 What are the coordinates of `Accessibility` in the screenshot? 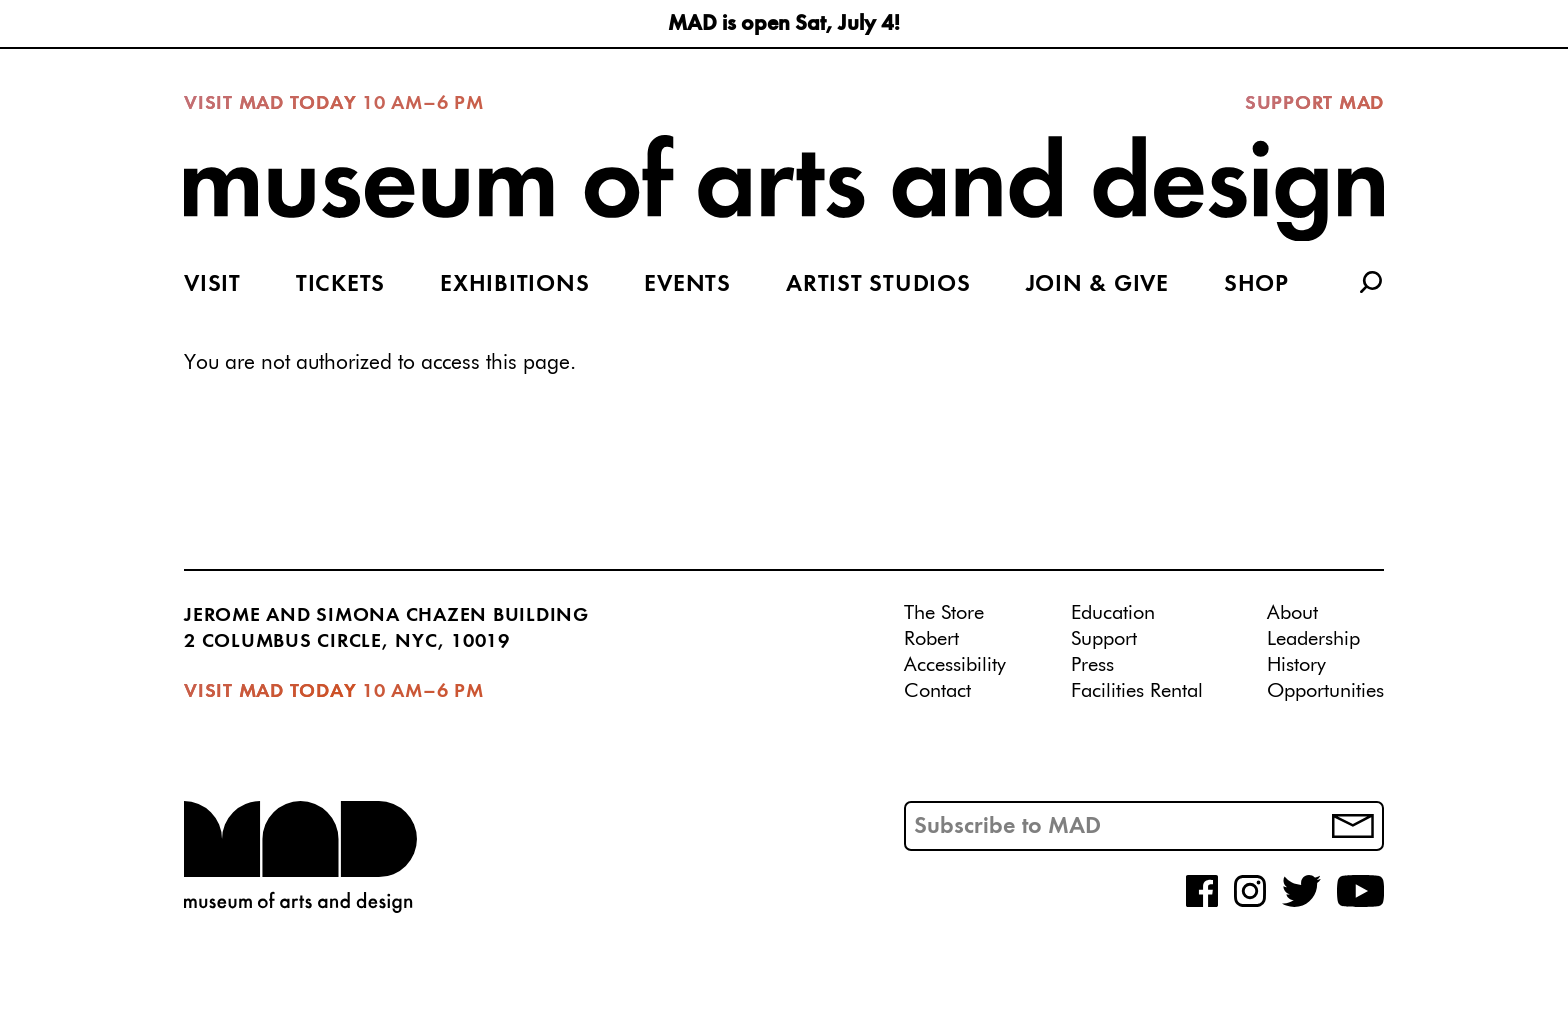 It's located at (955, 665).